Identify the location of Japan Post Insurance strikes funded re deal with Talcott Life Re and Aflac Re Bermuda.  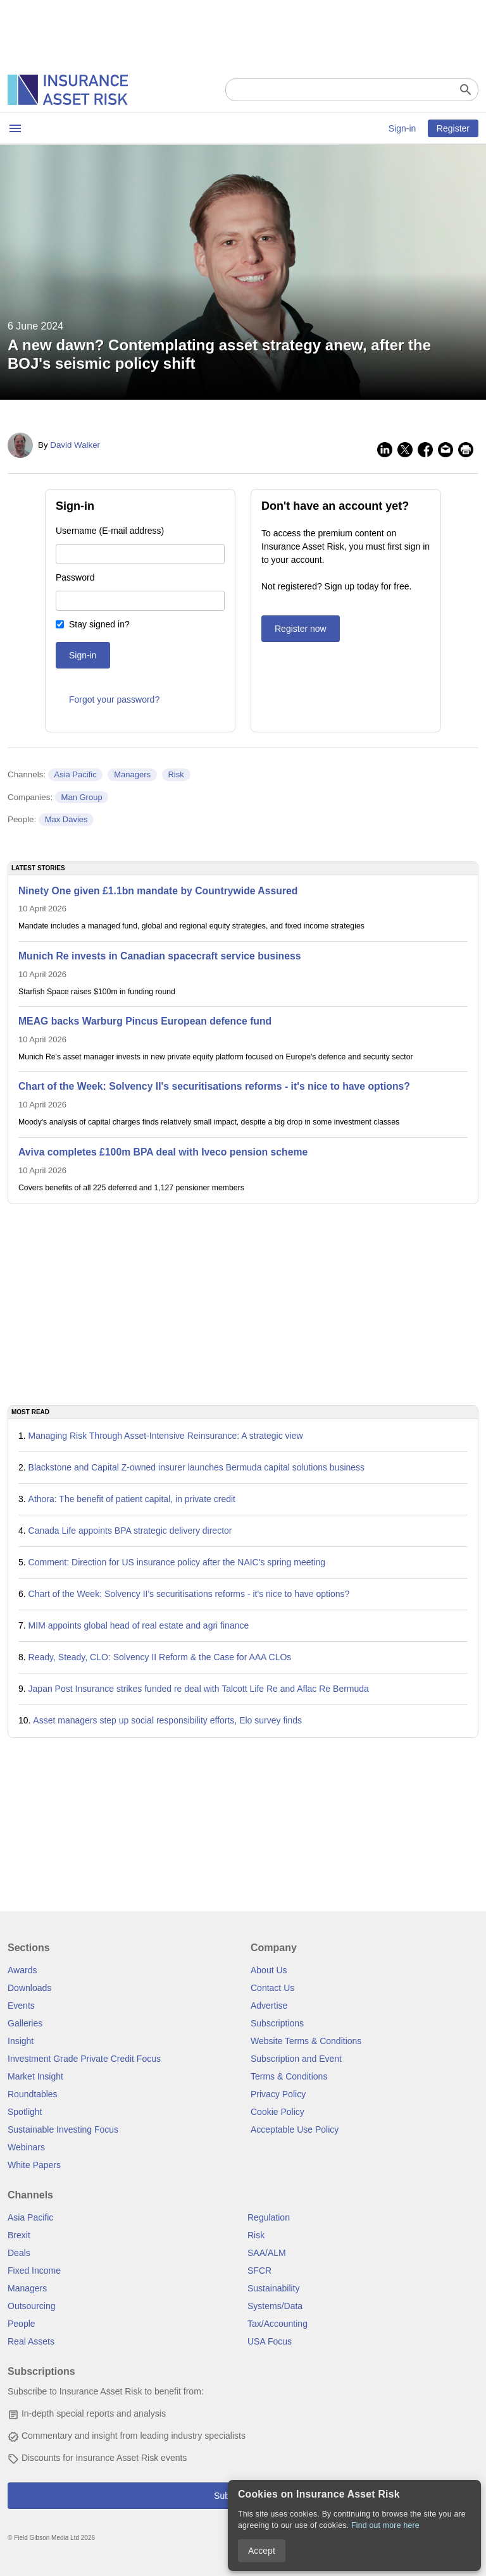
(198, 1689).